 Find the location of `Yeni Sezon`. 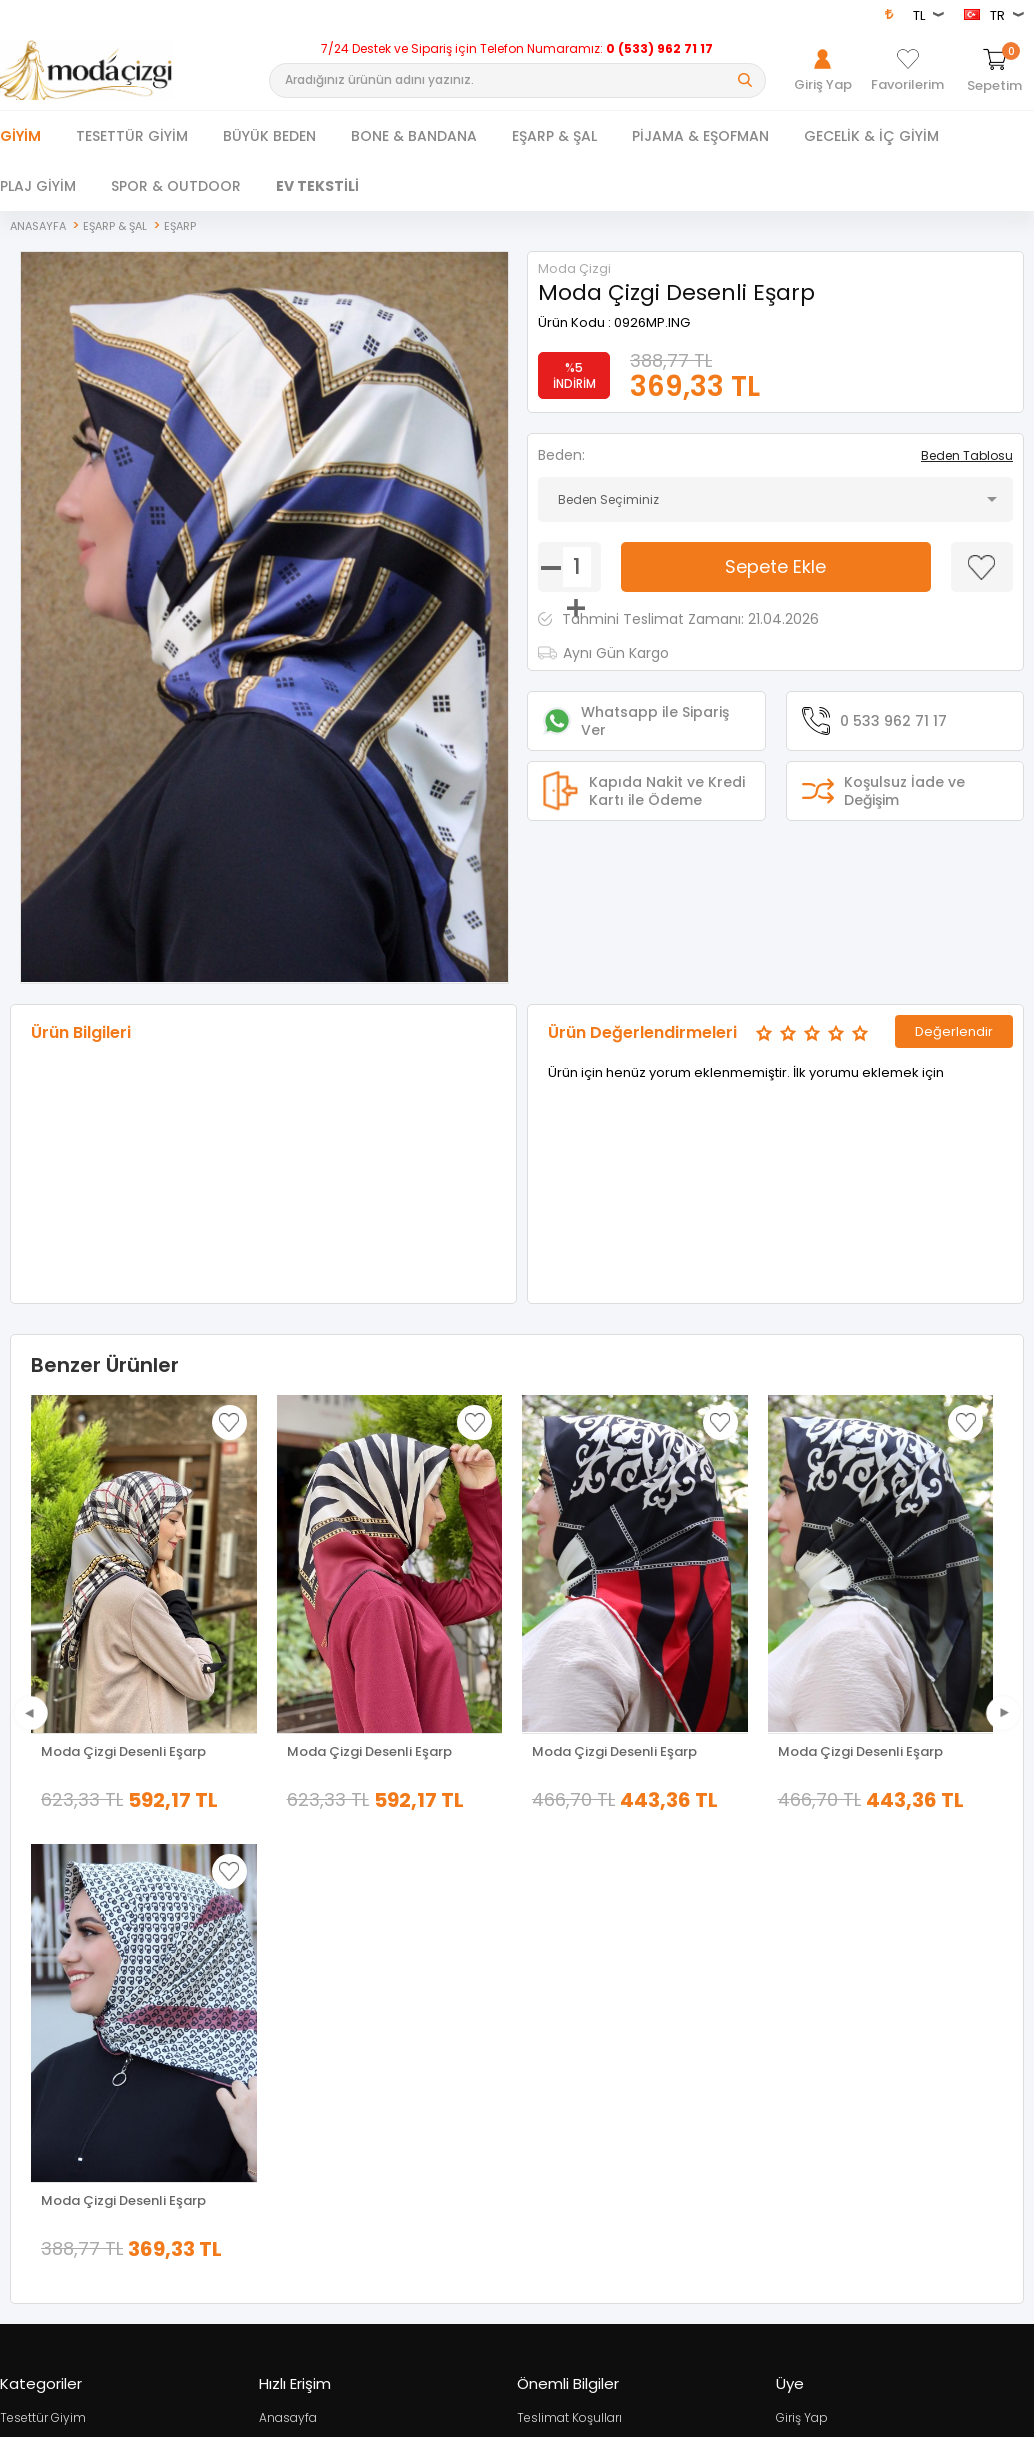

Yeni Sezon is located at coordinates (32, 2080).